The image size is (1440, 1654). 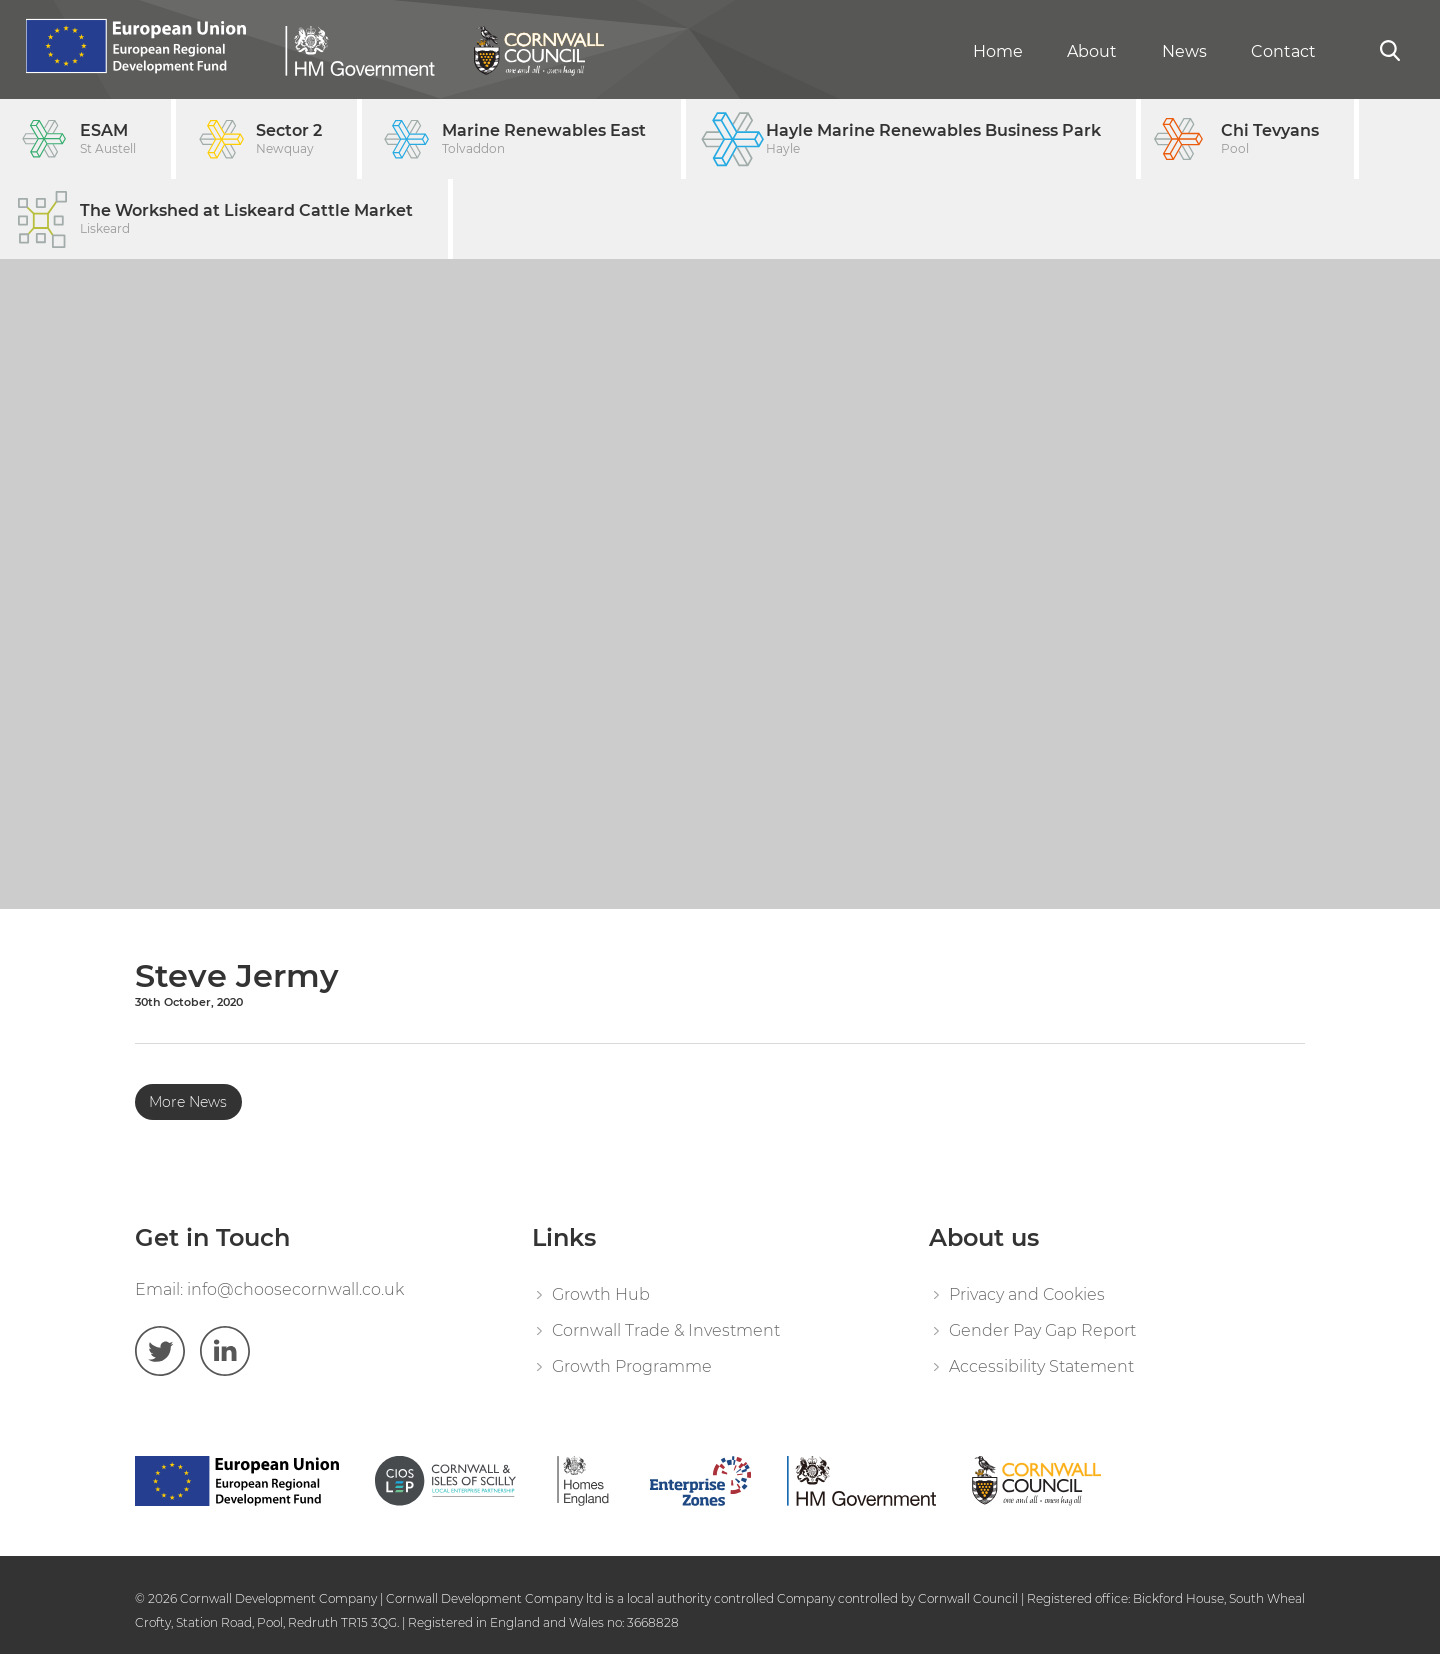 I want to click on Chi Tevyans, so click(x=1270, y=139).